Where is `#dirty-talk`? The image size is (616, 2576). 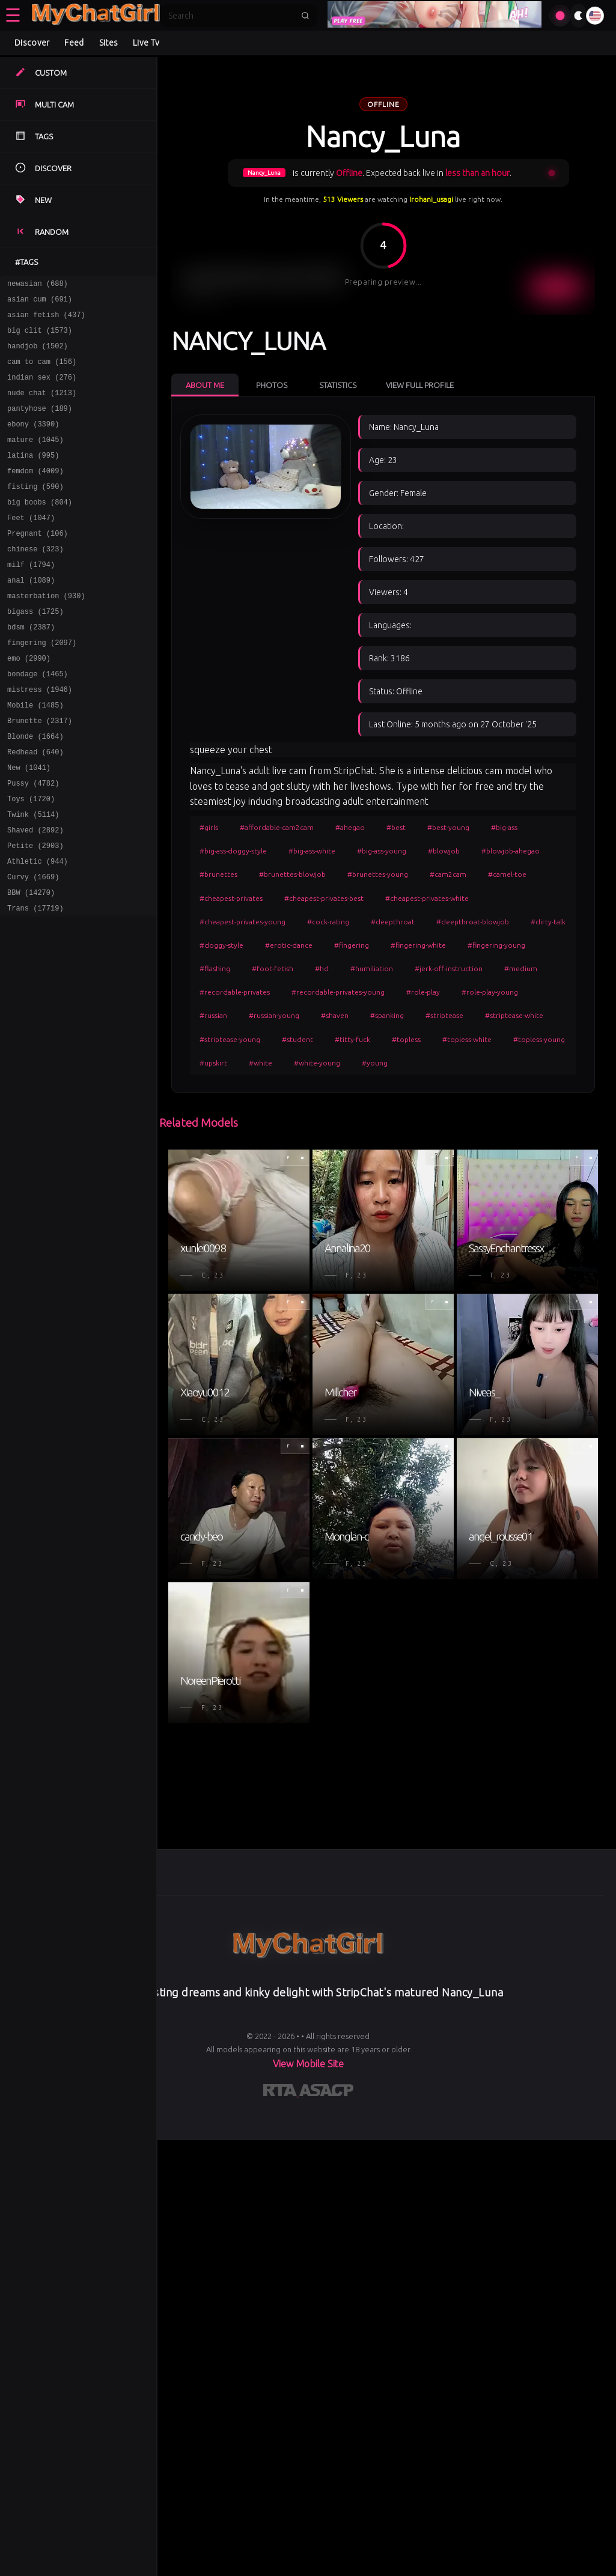 #dirty-talk is located at coordinates (548, 922).